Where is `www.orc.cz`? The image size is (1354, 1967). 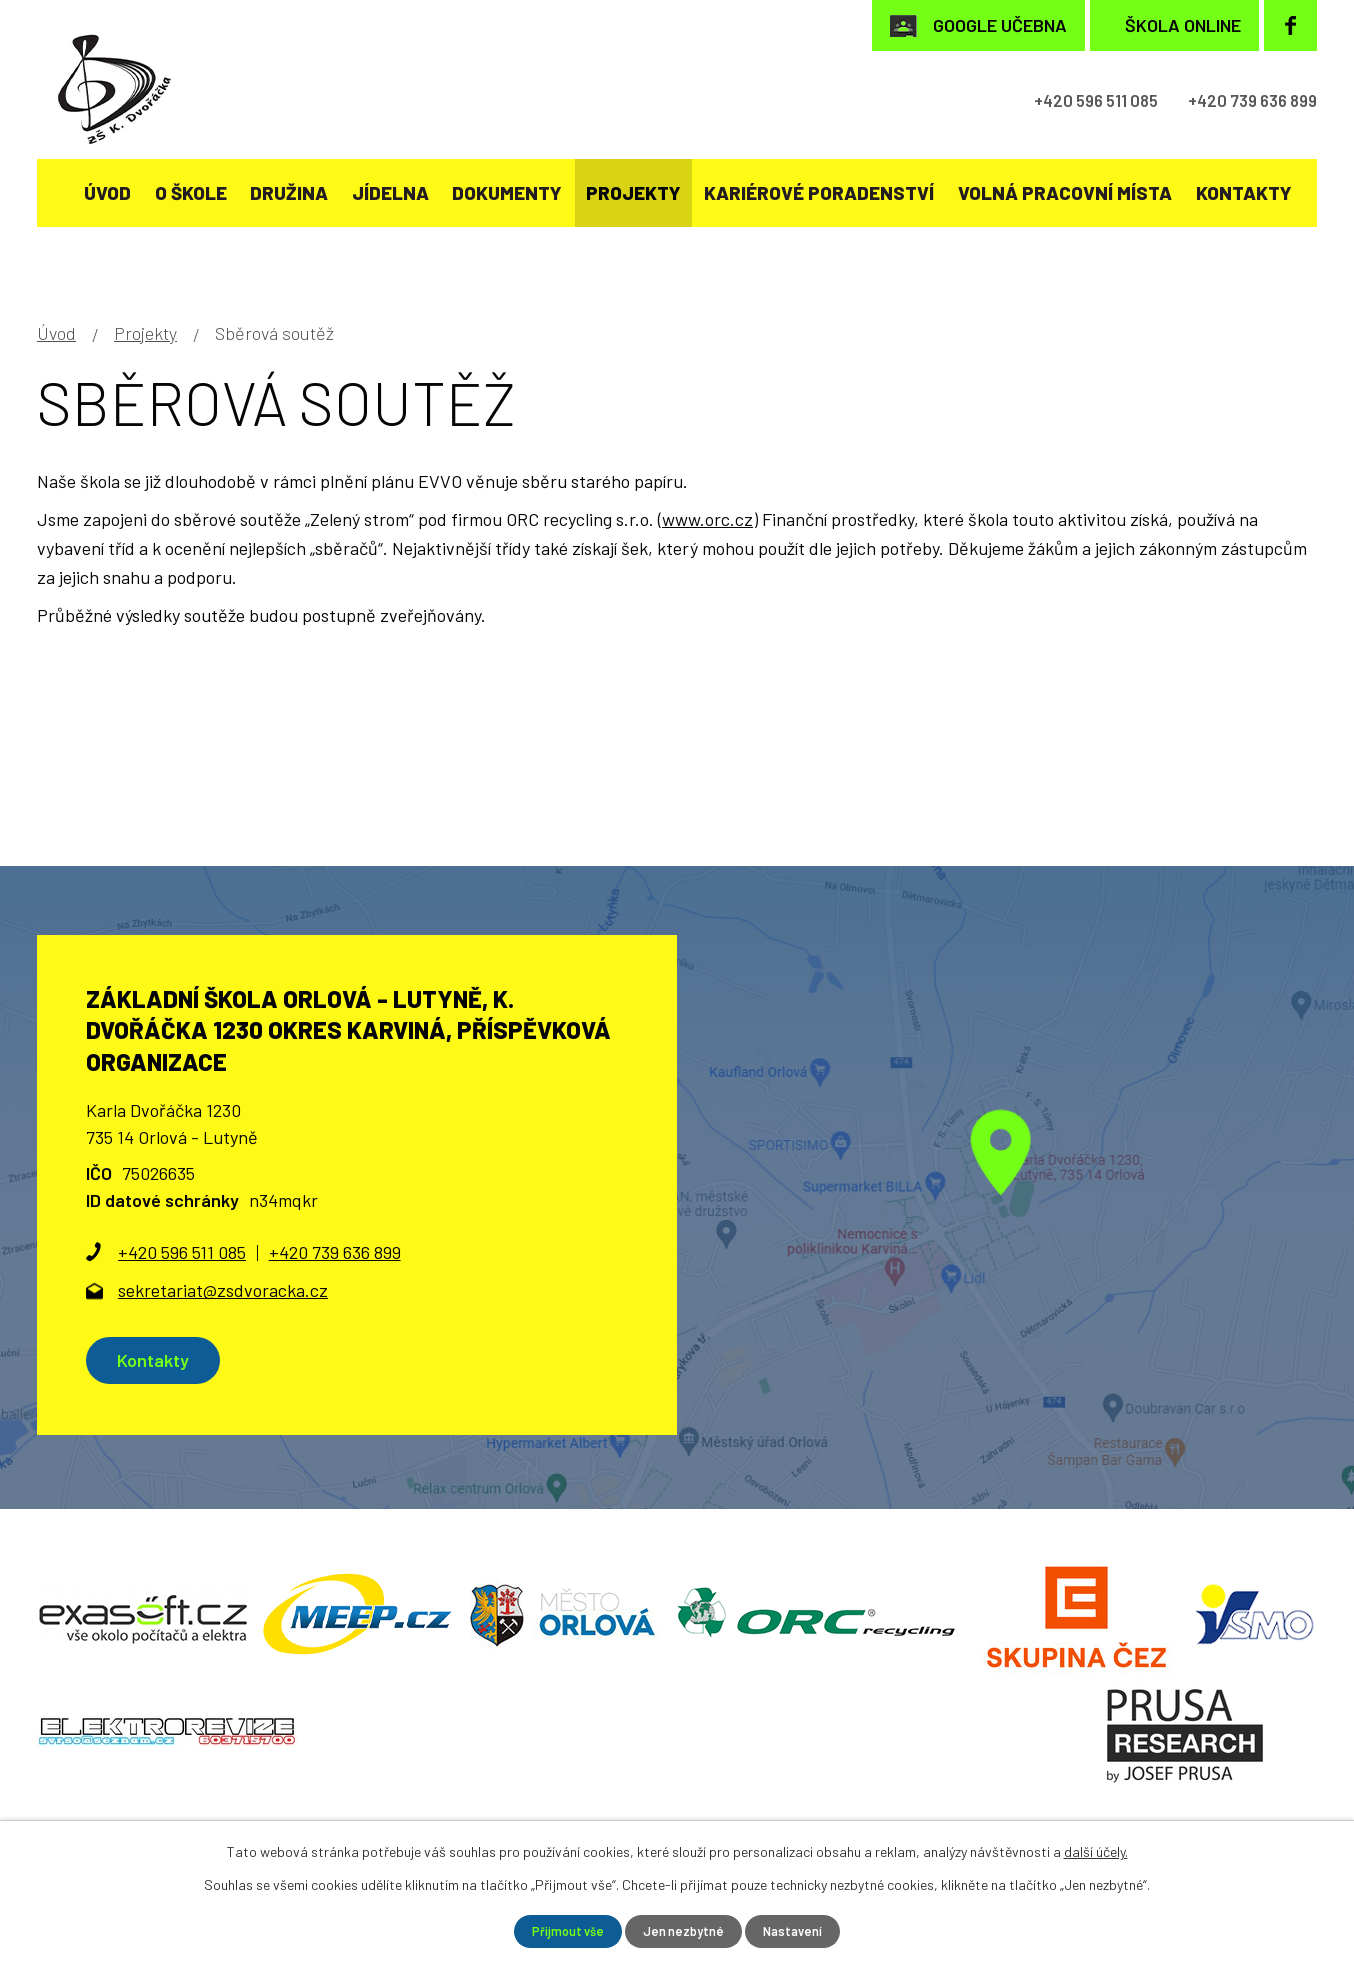
www.orc.cz is located at coordinates (707, 519).